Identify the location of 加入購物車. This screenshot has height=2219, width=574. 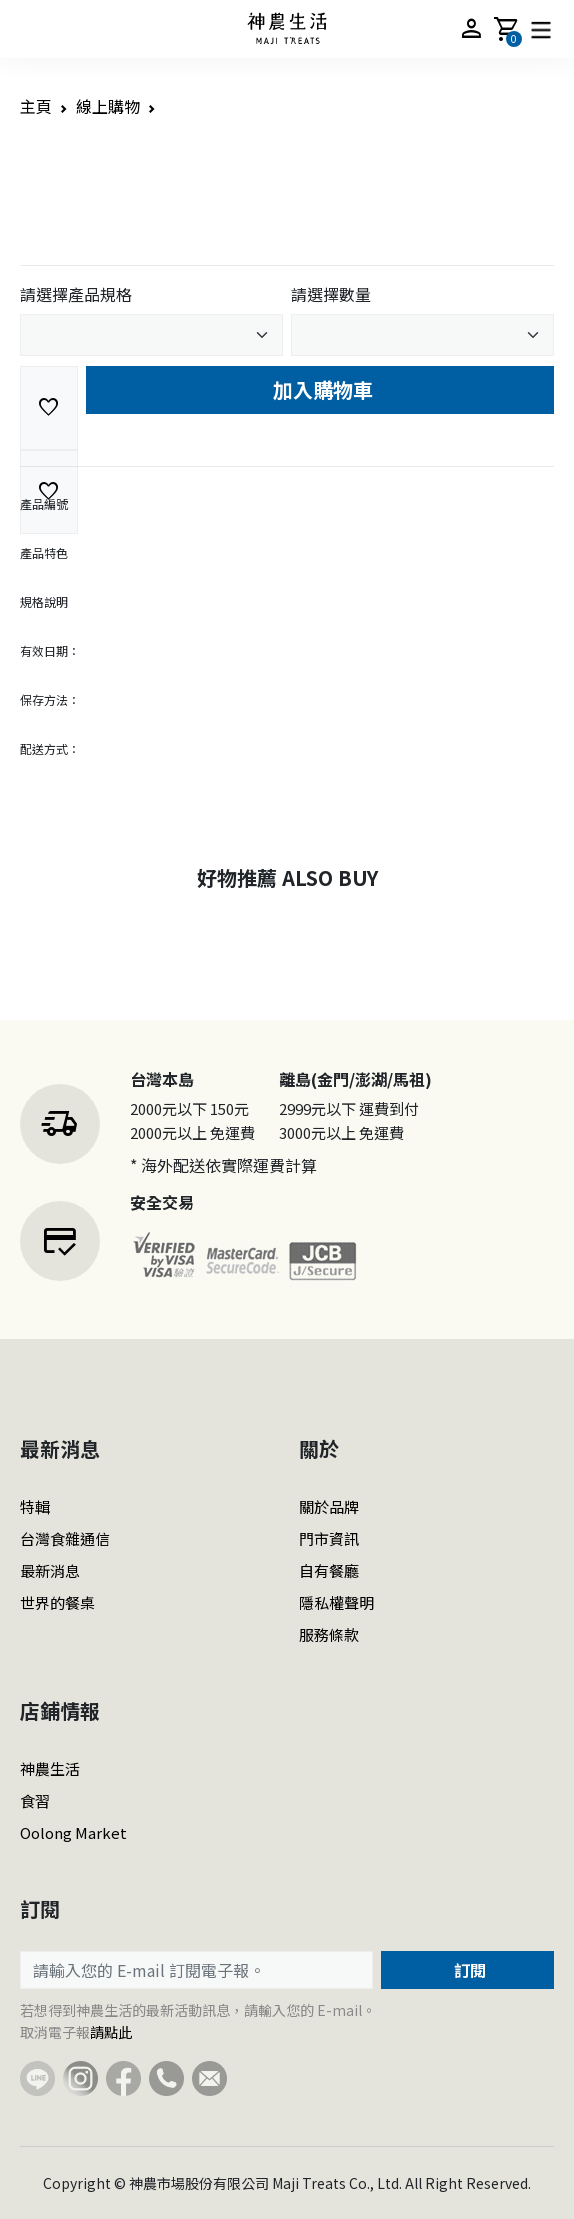
(320, 389).